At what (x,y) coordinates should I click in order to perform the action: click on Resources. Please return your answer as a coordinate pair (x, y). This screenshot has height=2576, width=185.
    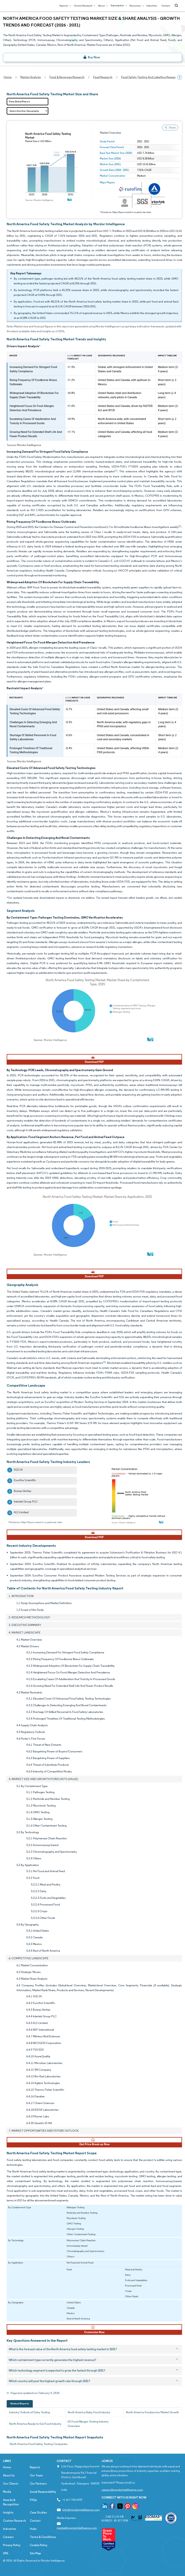
    Looking at the image, I should click on (136, 5).